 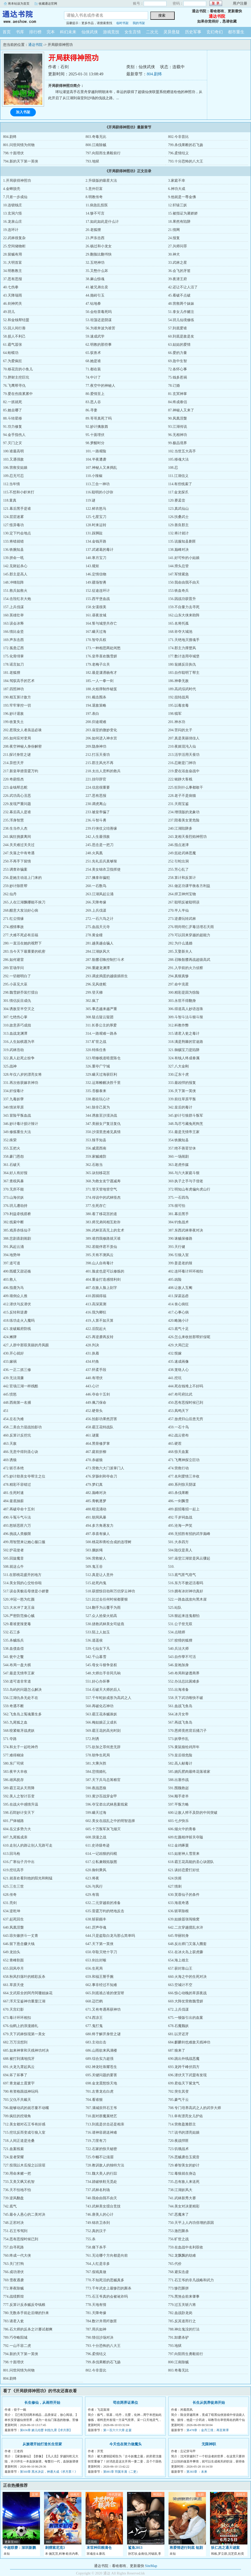 What do you see at coordinates (15, 1837) in the screenshot?
I see `607.九尾狐成亲` at bounding box center [15, 1837].